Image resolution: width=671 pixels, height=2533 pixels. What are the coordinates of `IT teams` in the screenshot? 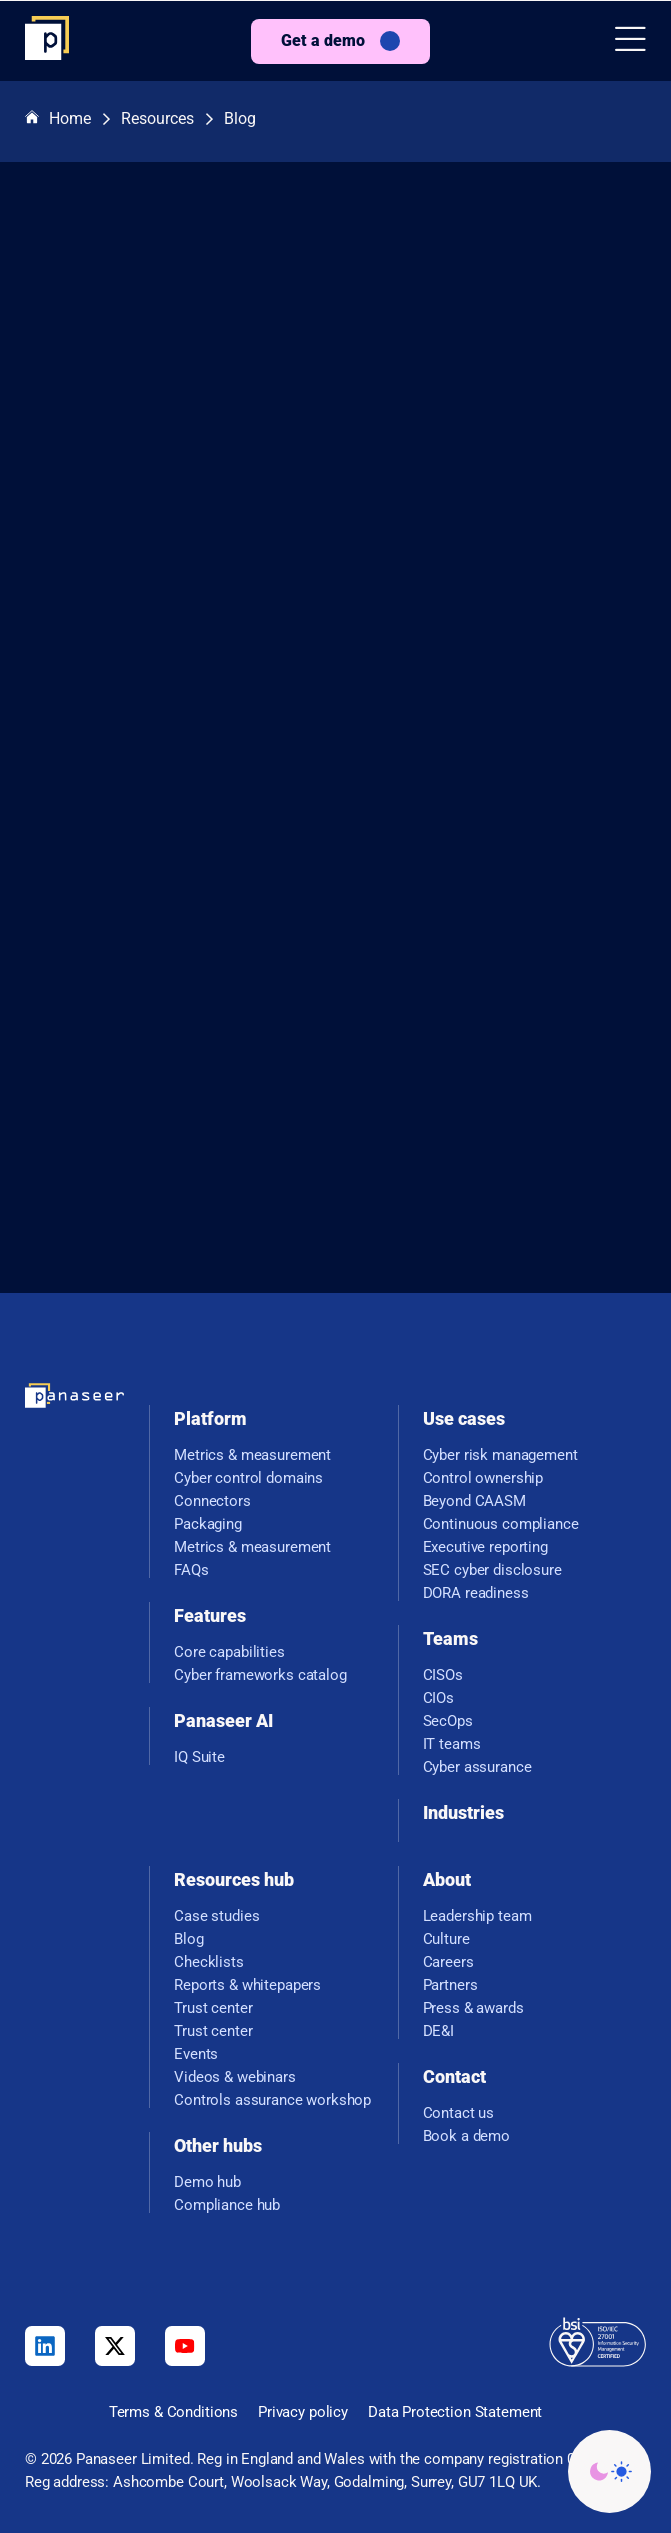 It's located at (452, 1744).